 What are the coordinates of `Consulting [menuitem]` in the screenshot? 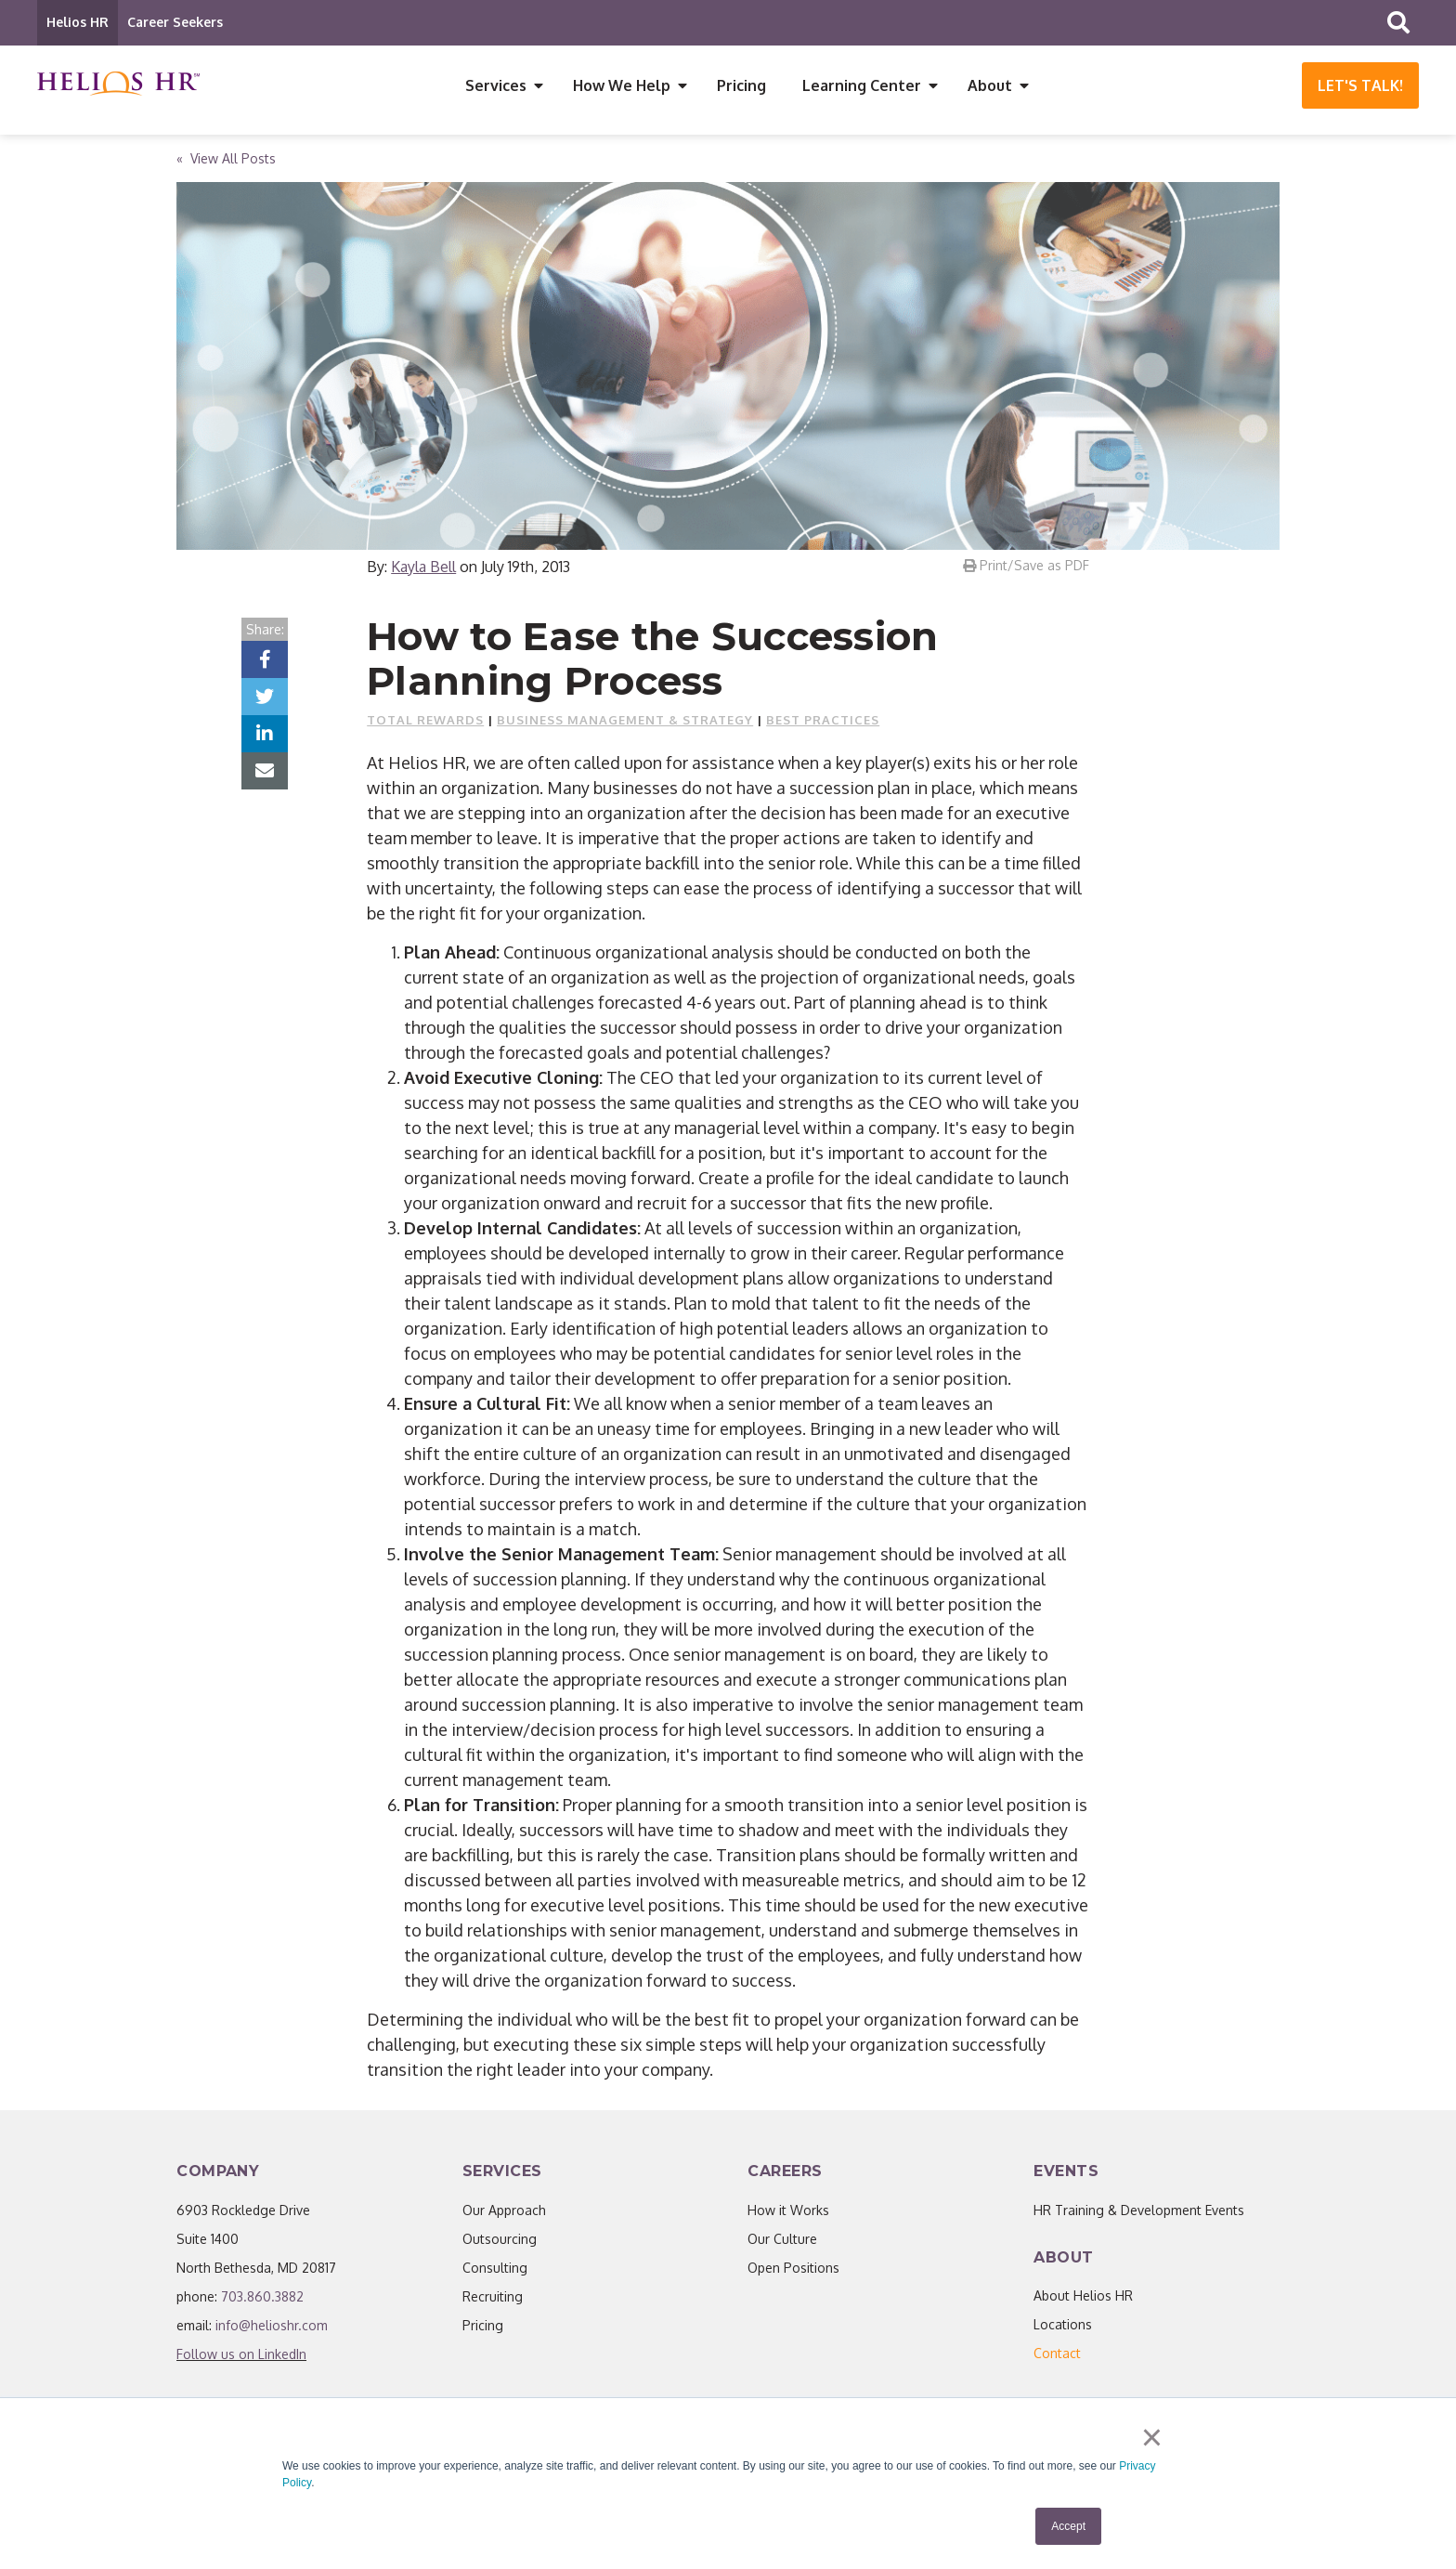 It's located at (494, 2272).